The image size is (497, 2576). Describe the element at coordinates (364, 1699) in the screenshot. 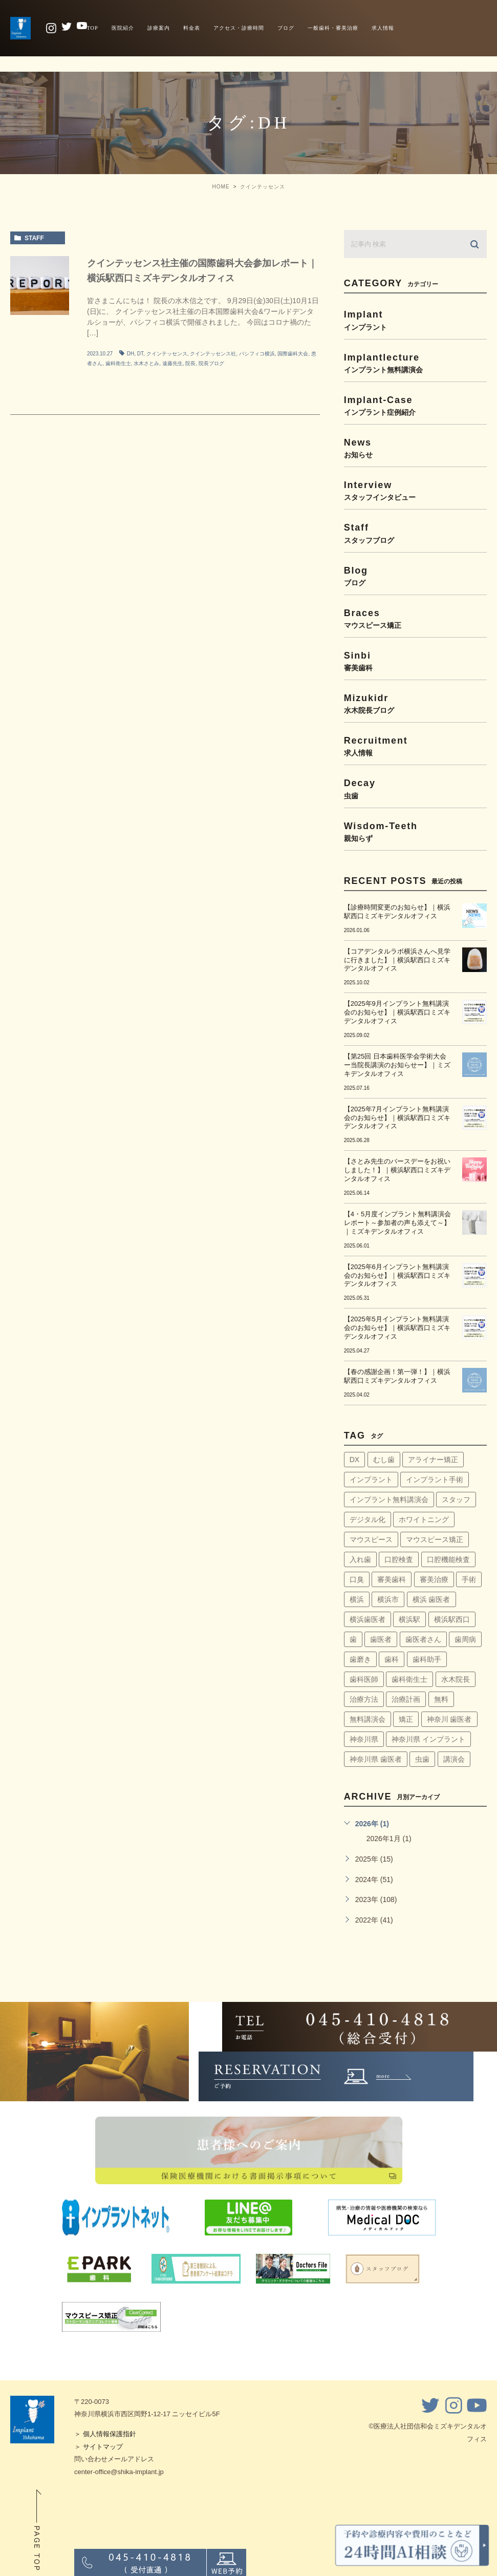

I see `治療方法 [治療方法 (4個の項目)]` at that location.